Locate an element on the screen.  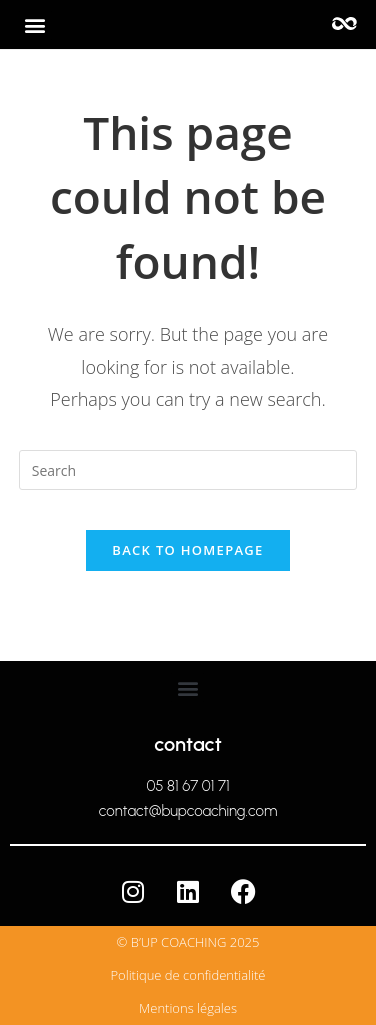
[button] is located at coordinates (35, 25).